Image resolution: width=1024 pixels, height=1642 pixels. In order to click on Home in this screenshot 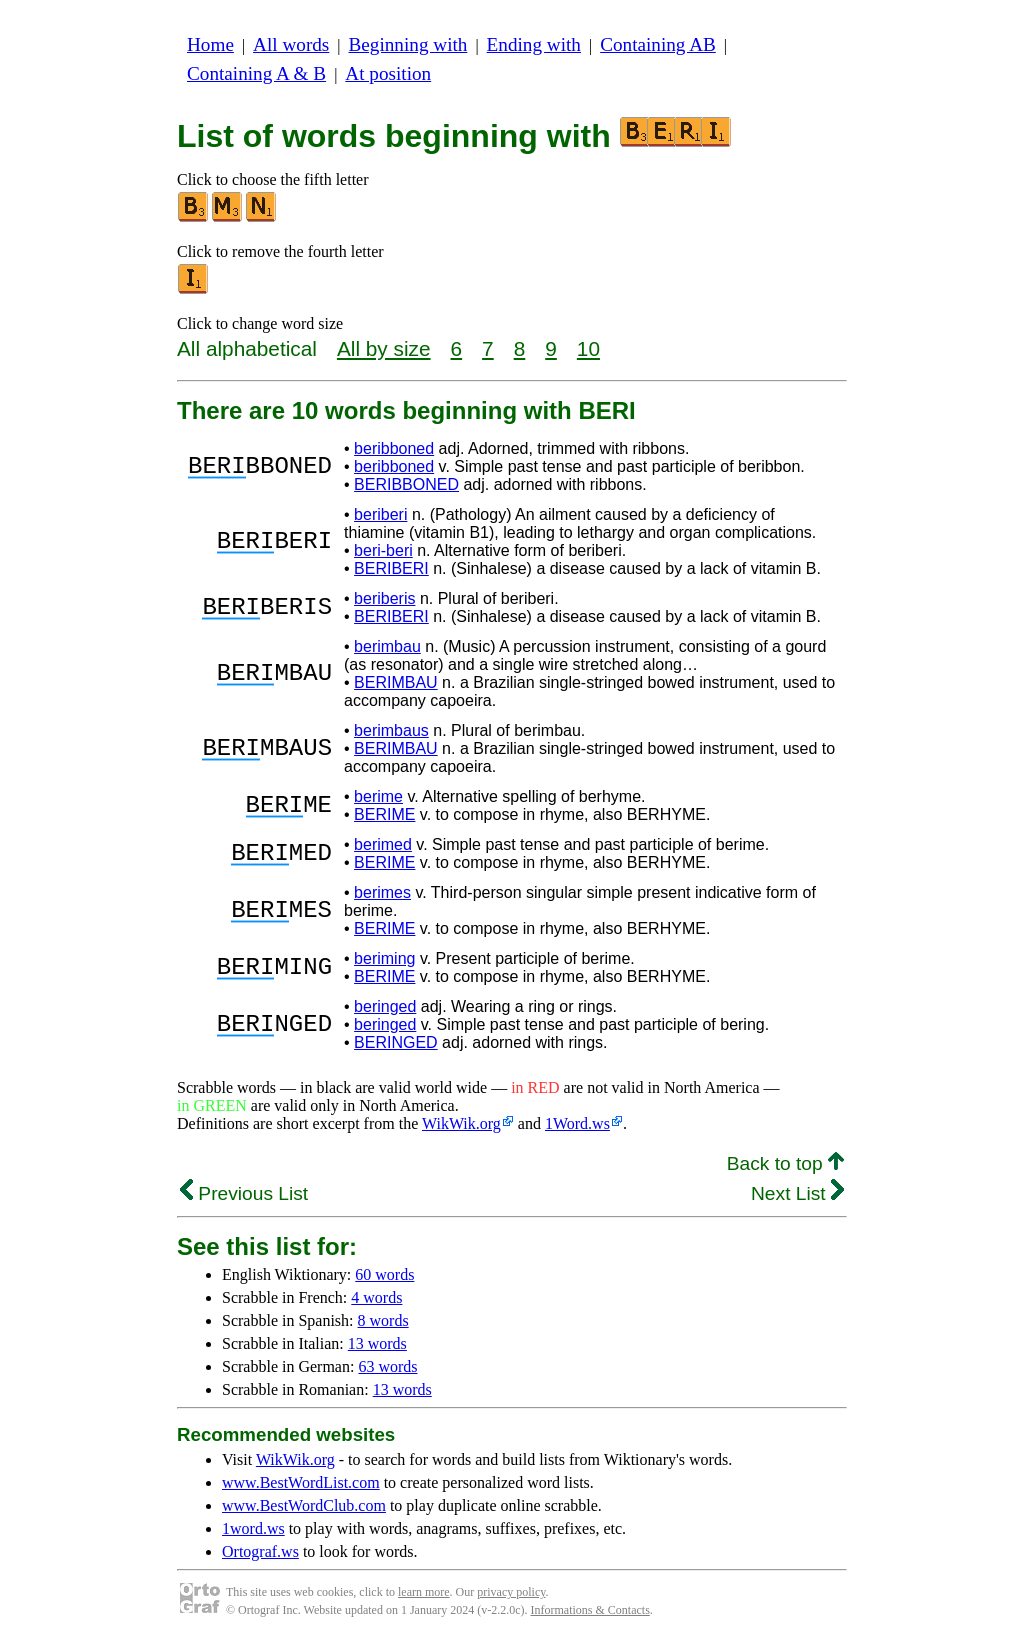, I will do `click(210, 44)`.